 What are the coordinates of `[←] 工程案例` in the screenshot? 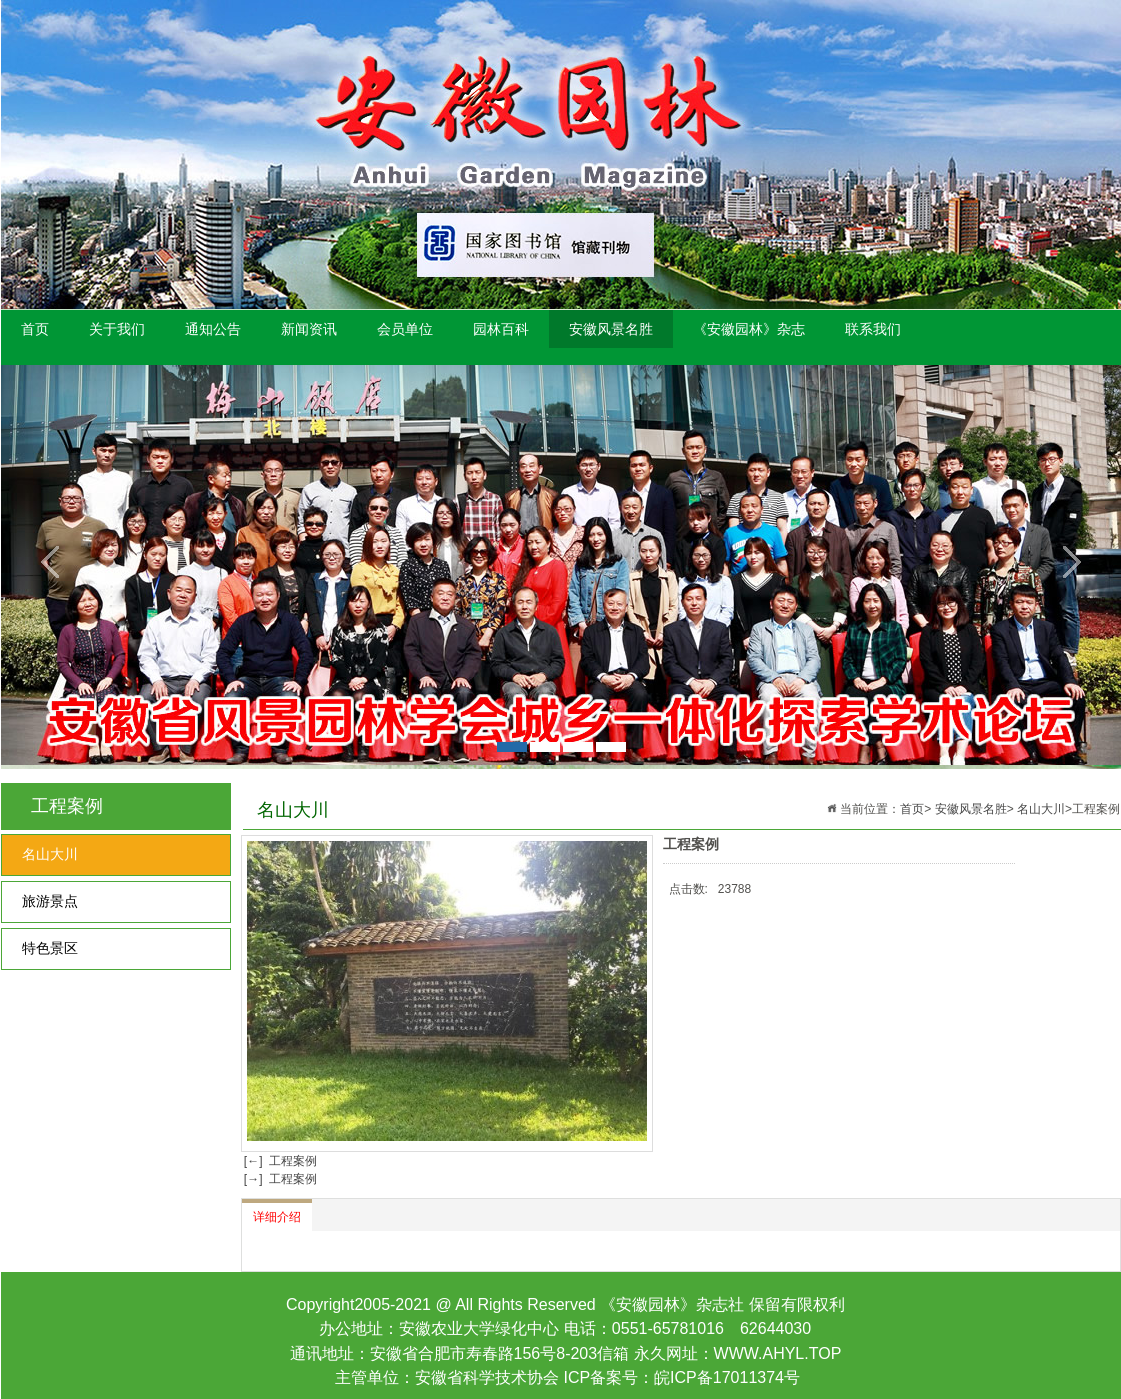 It's located at (279, 1161).